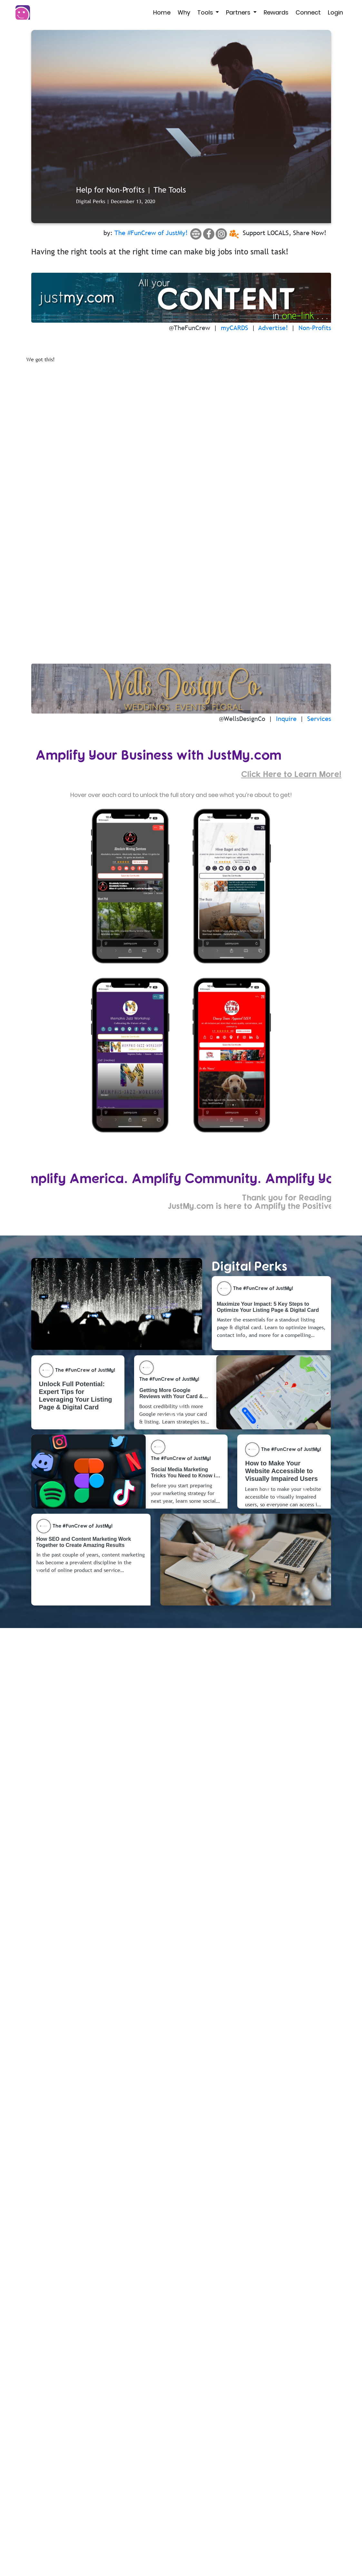  I want to click on Tools [button], so click(205, 12).